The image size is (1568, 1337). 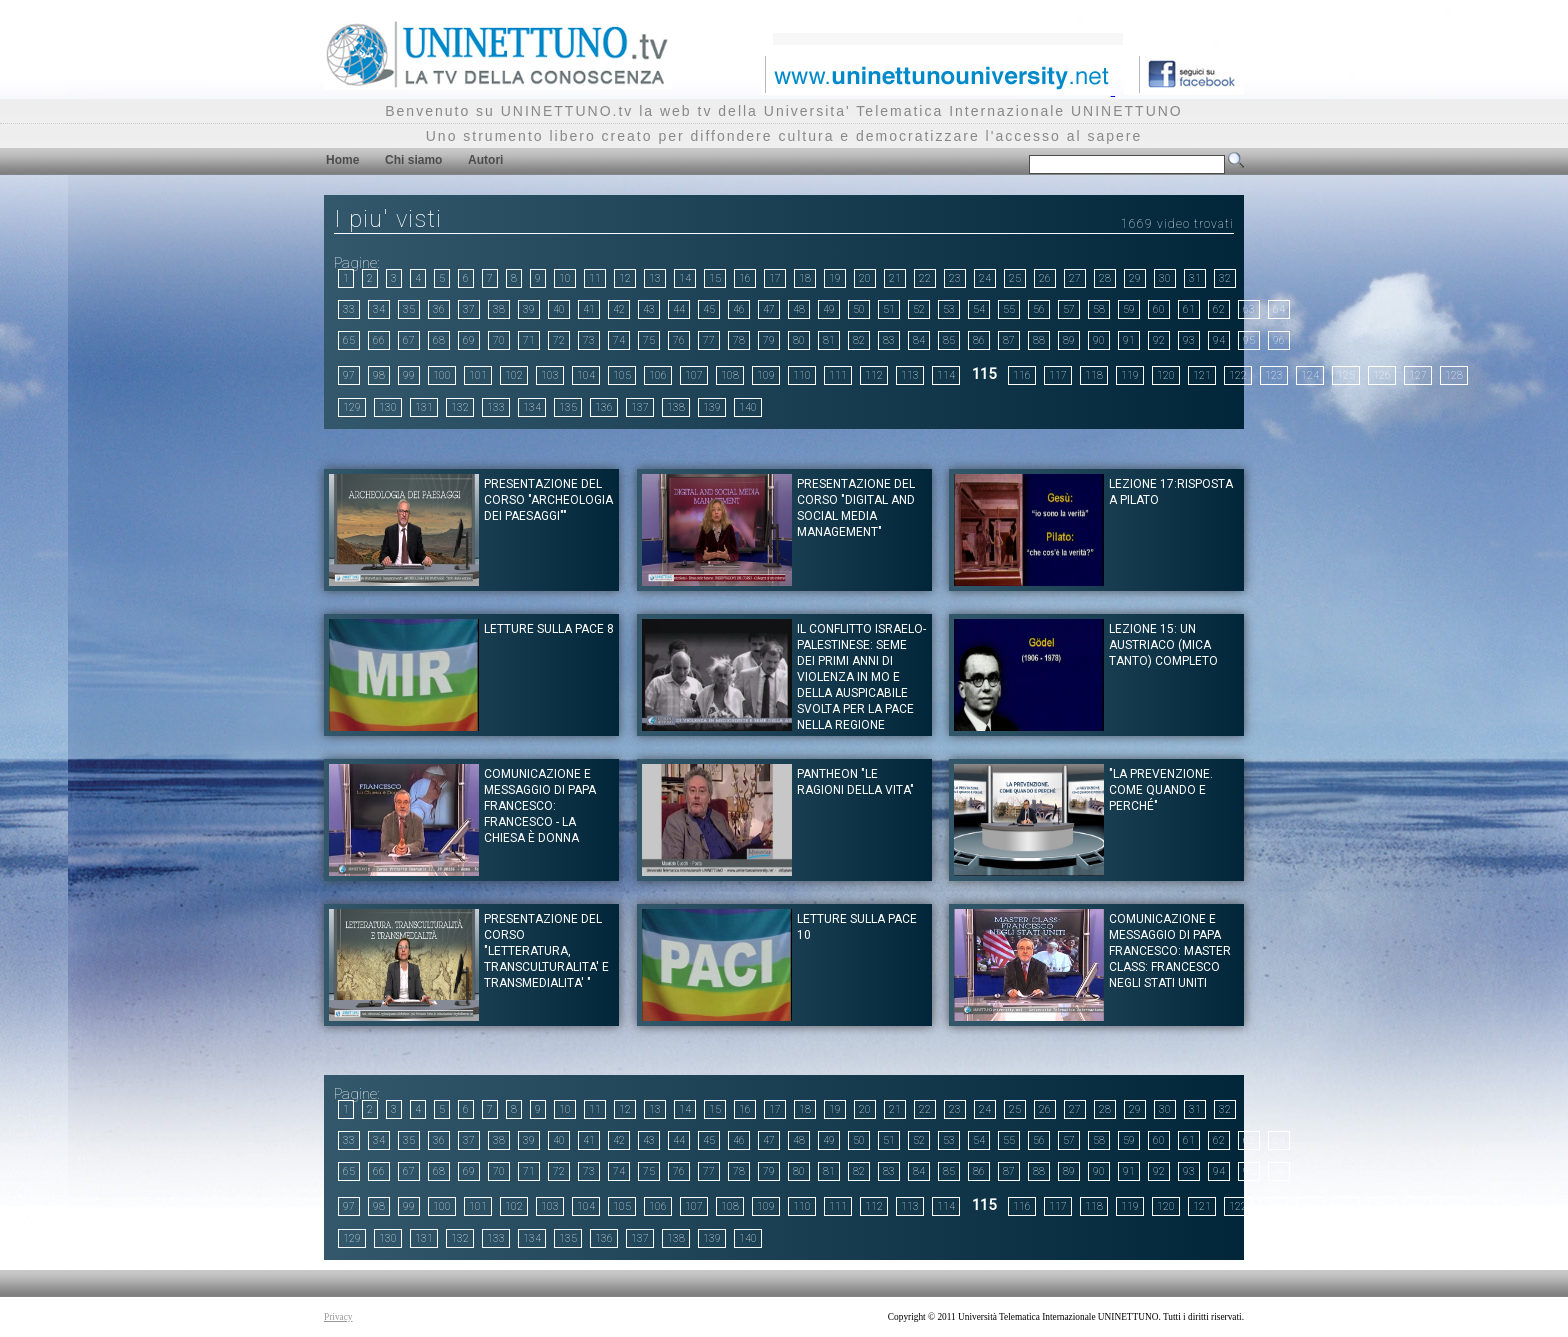 What do you see at coordinates (439, 309) in the screenshot?
I see `36` at bounding box center [439, 309].